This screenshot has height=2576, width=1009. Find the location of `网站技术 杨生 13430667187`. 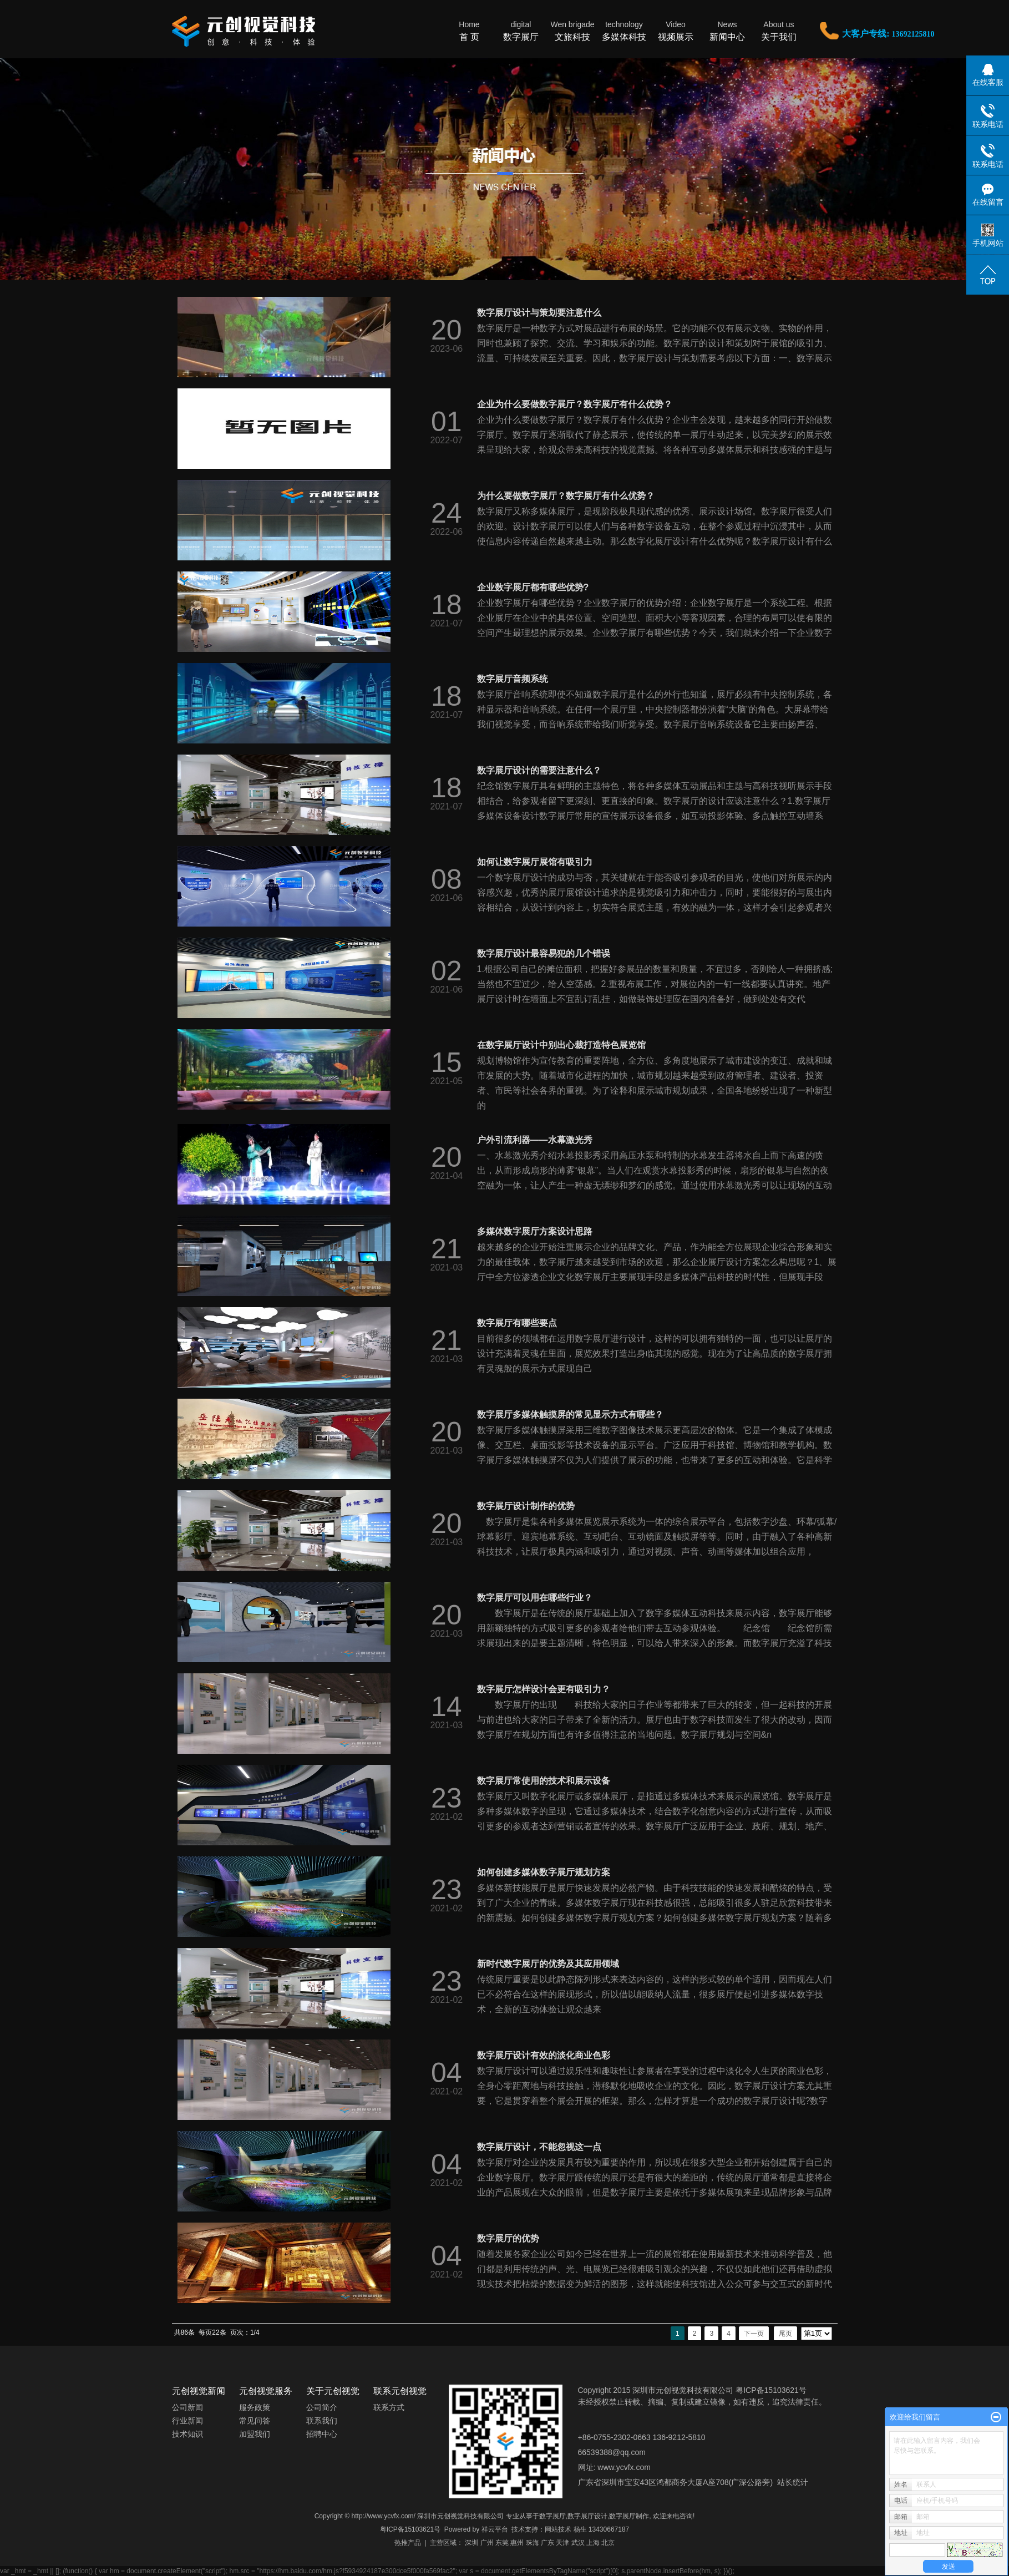

网站技术 杨生 13430667187 is located at coordinates (587, 2529).